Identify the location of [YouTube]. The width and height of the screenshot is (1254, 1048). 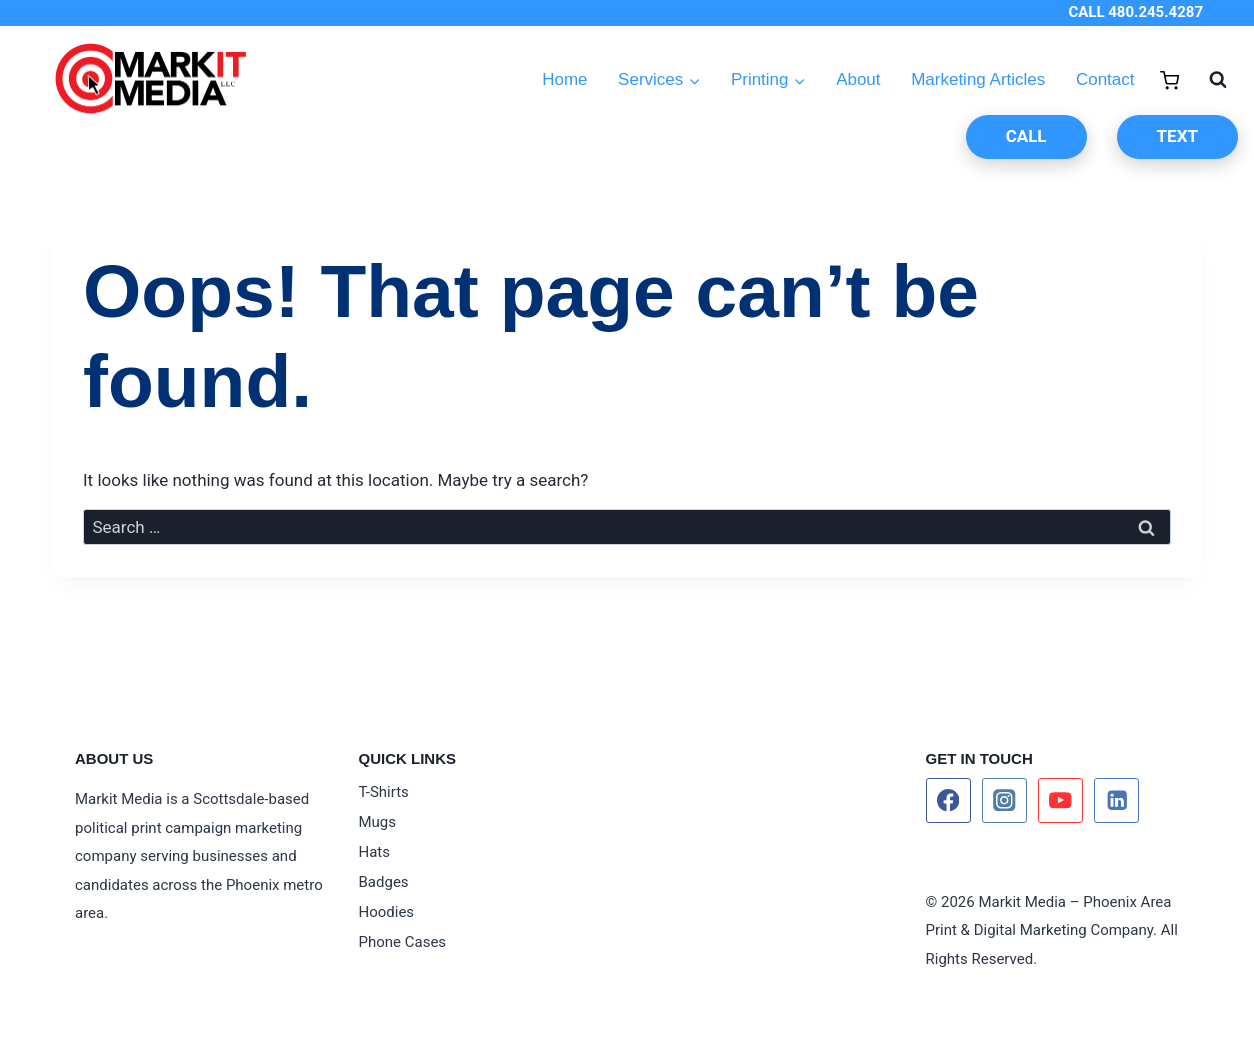
(1060, 800).